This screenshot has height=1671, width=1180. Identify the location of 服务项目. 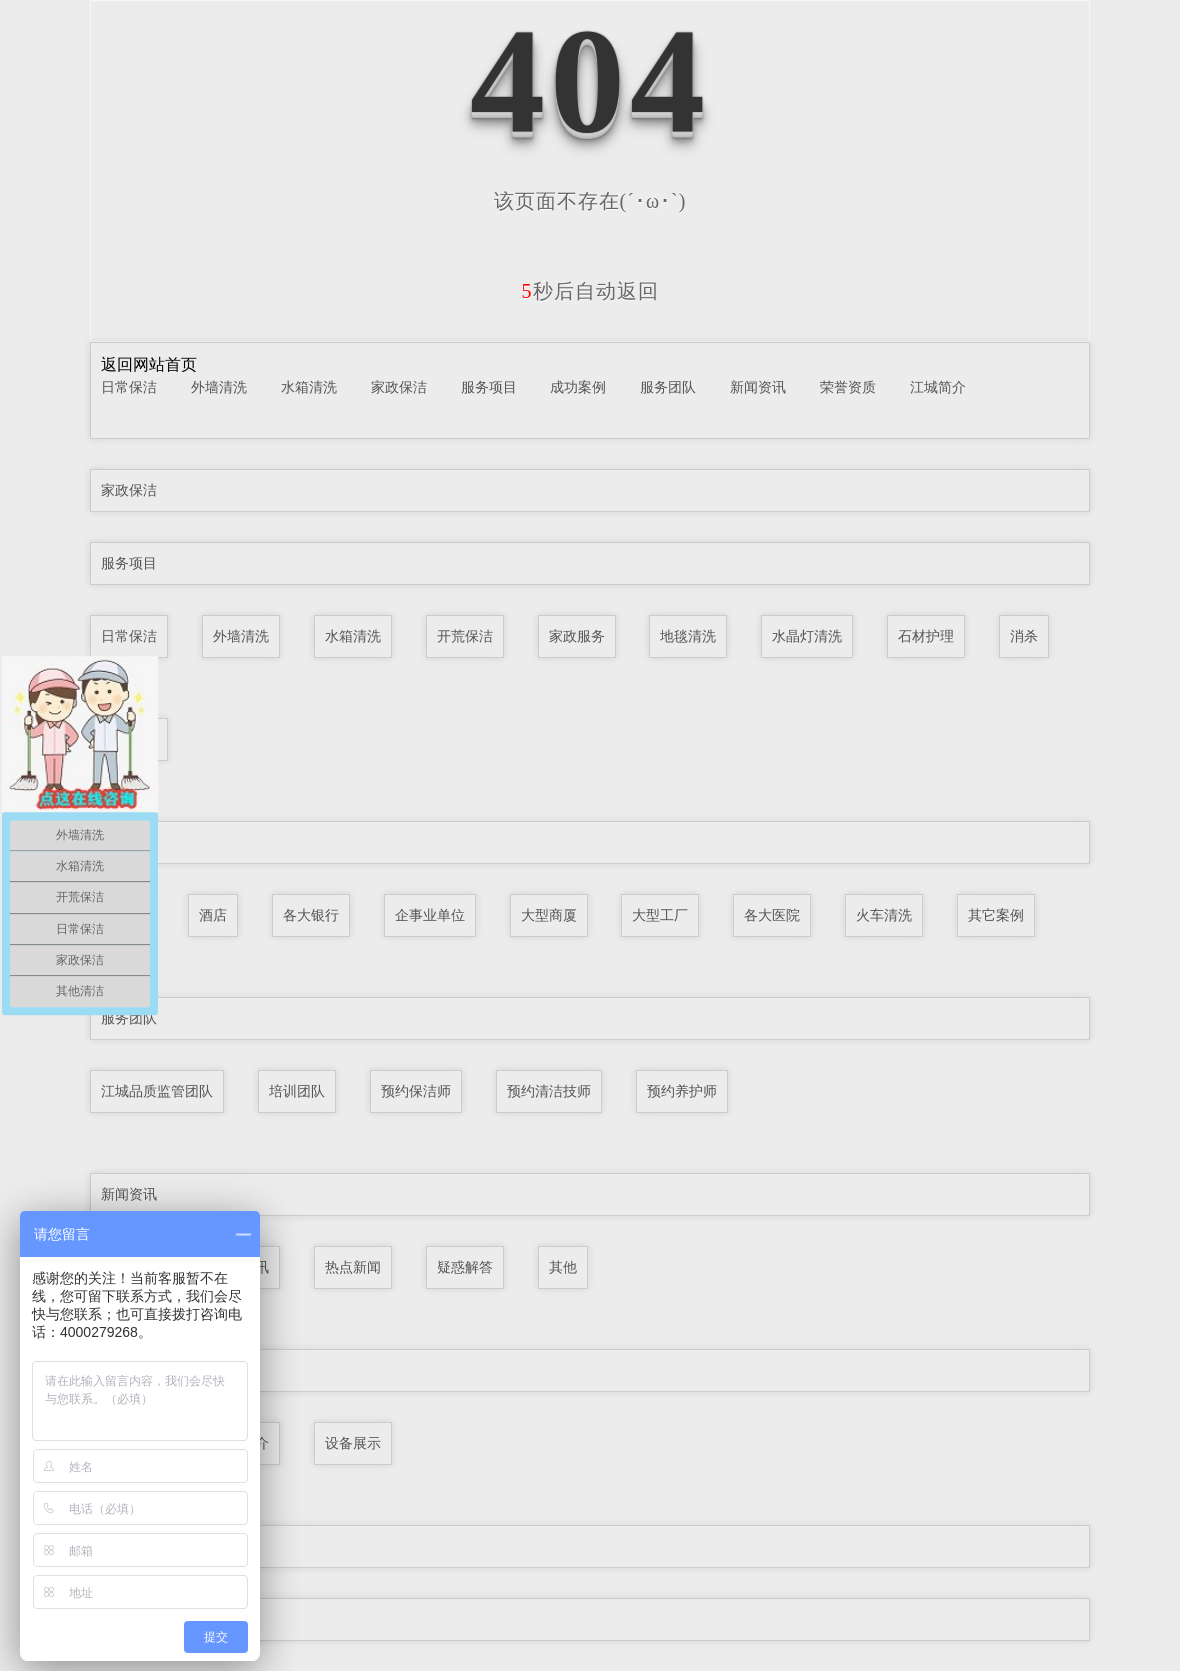
(489, 387).